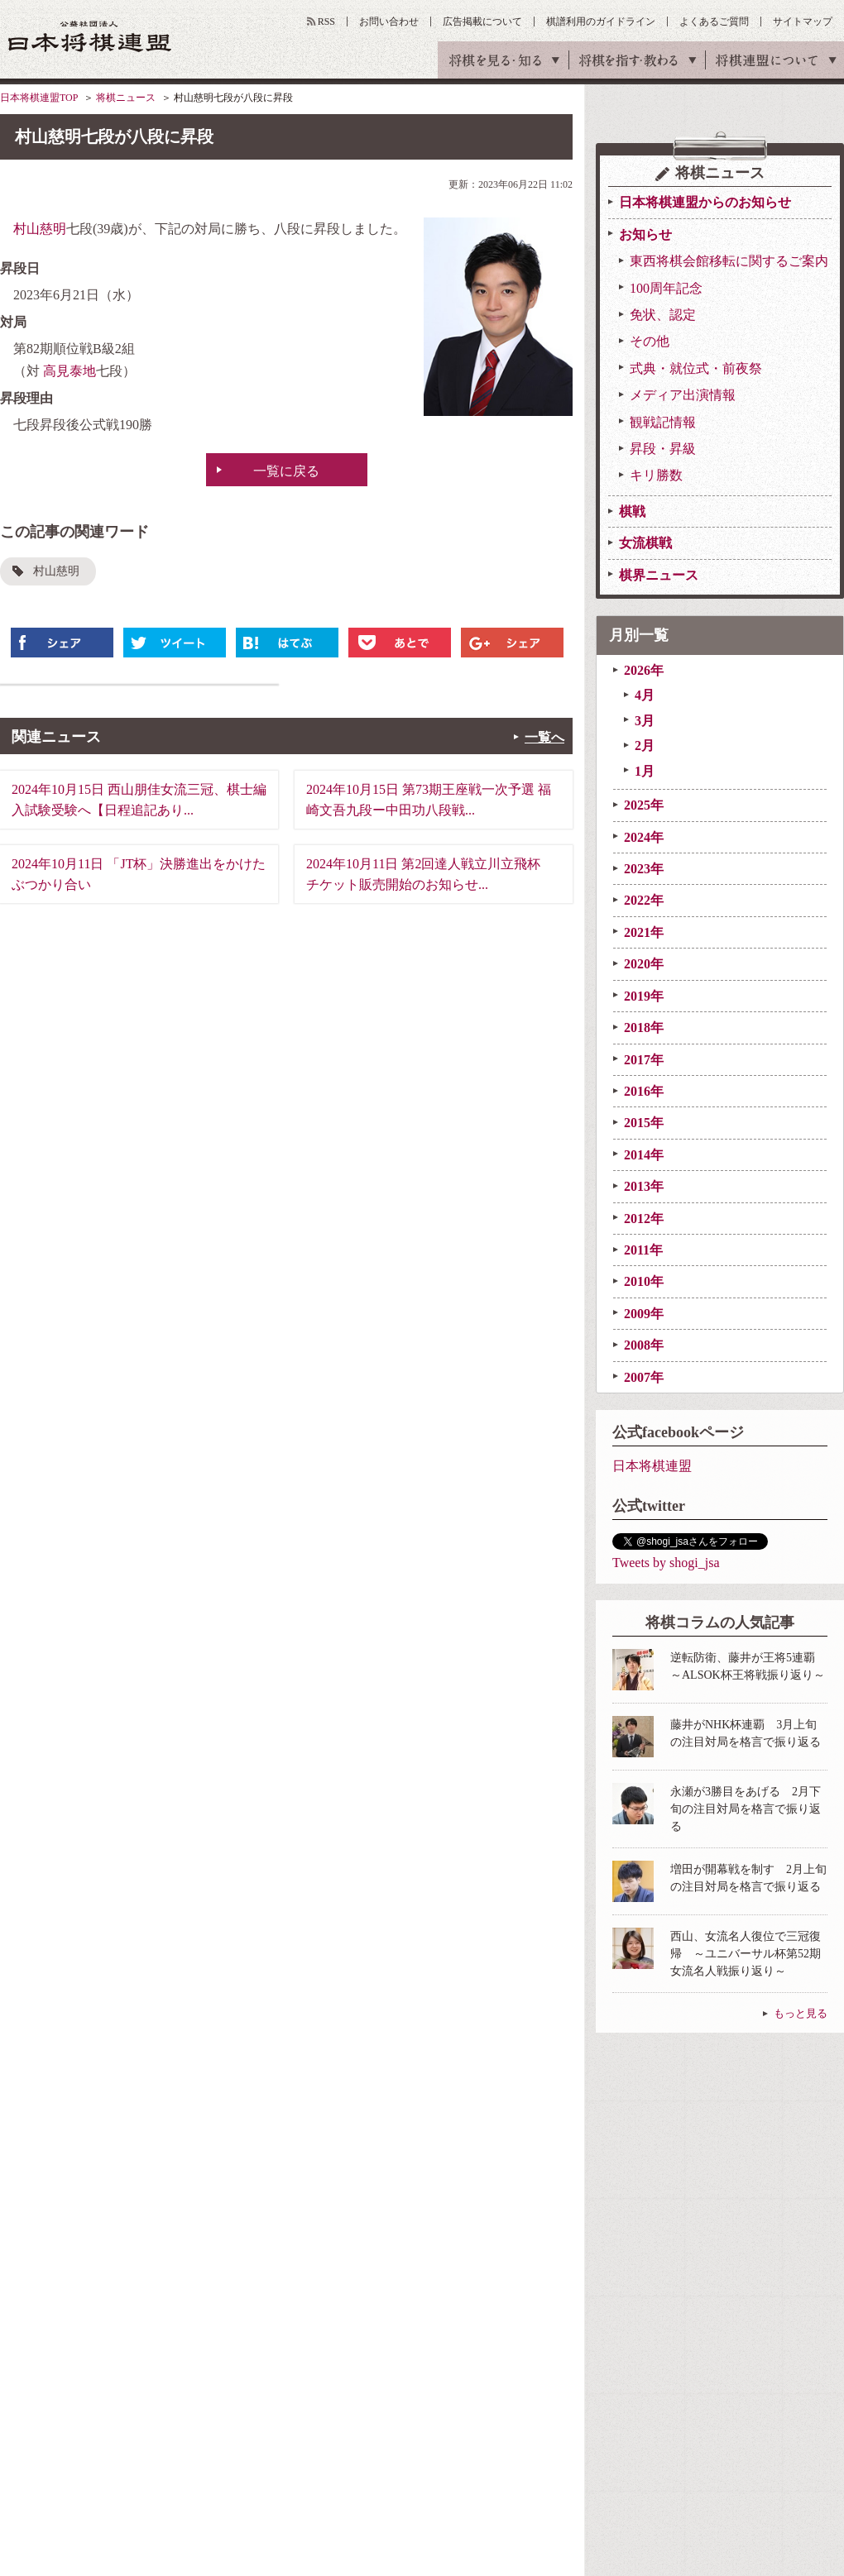 The width and height of the screenshot is (844, 2576). I want to click on 2010年, so click(644, 1281).